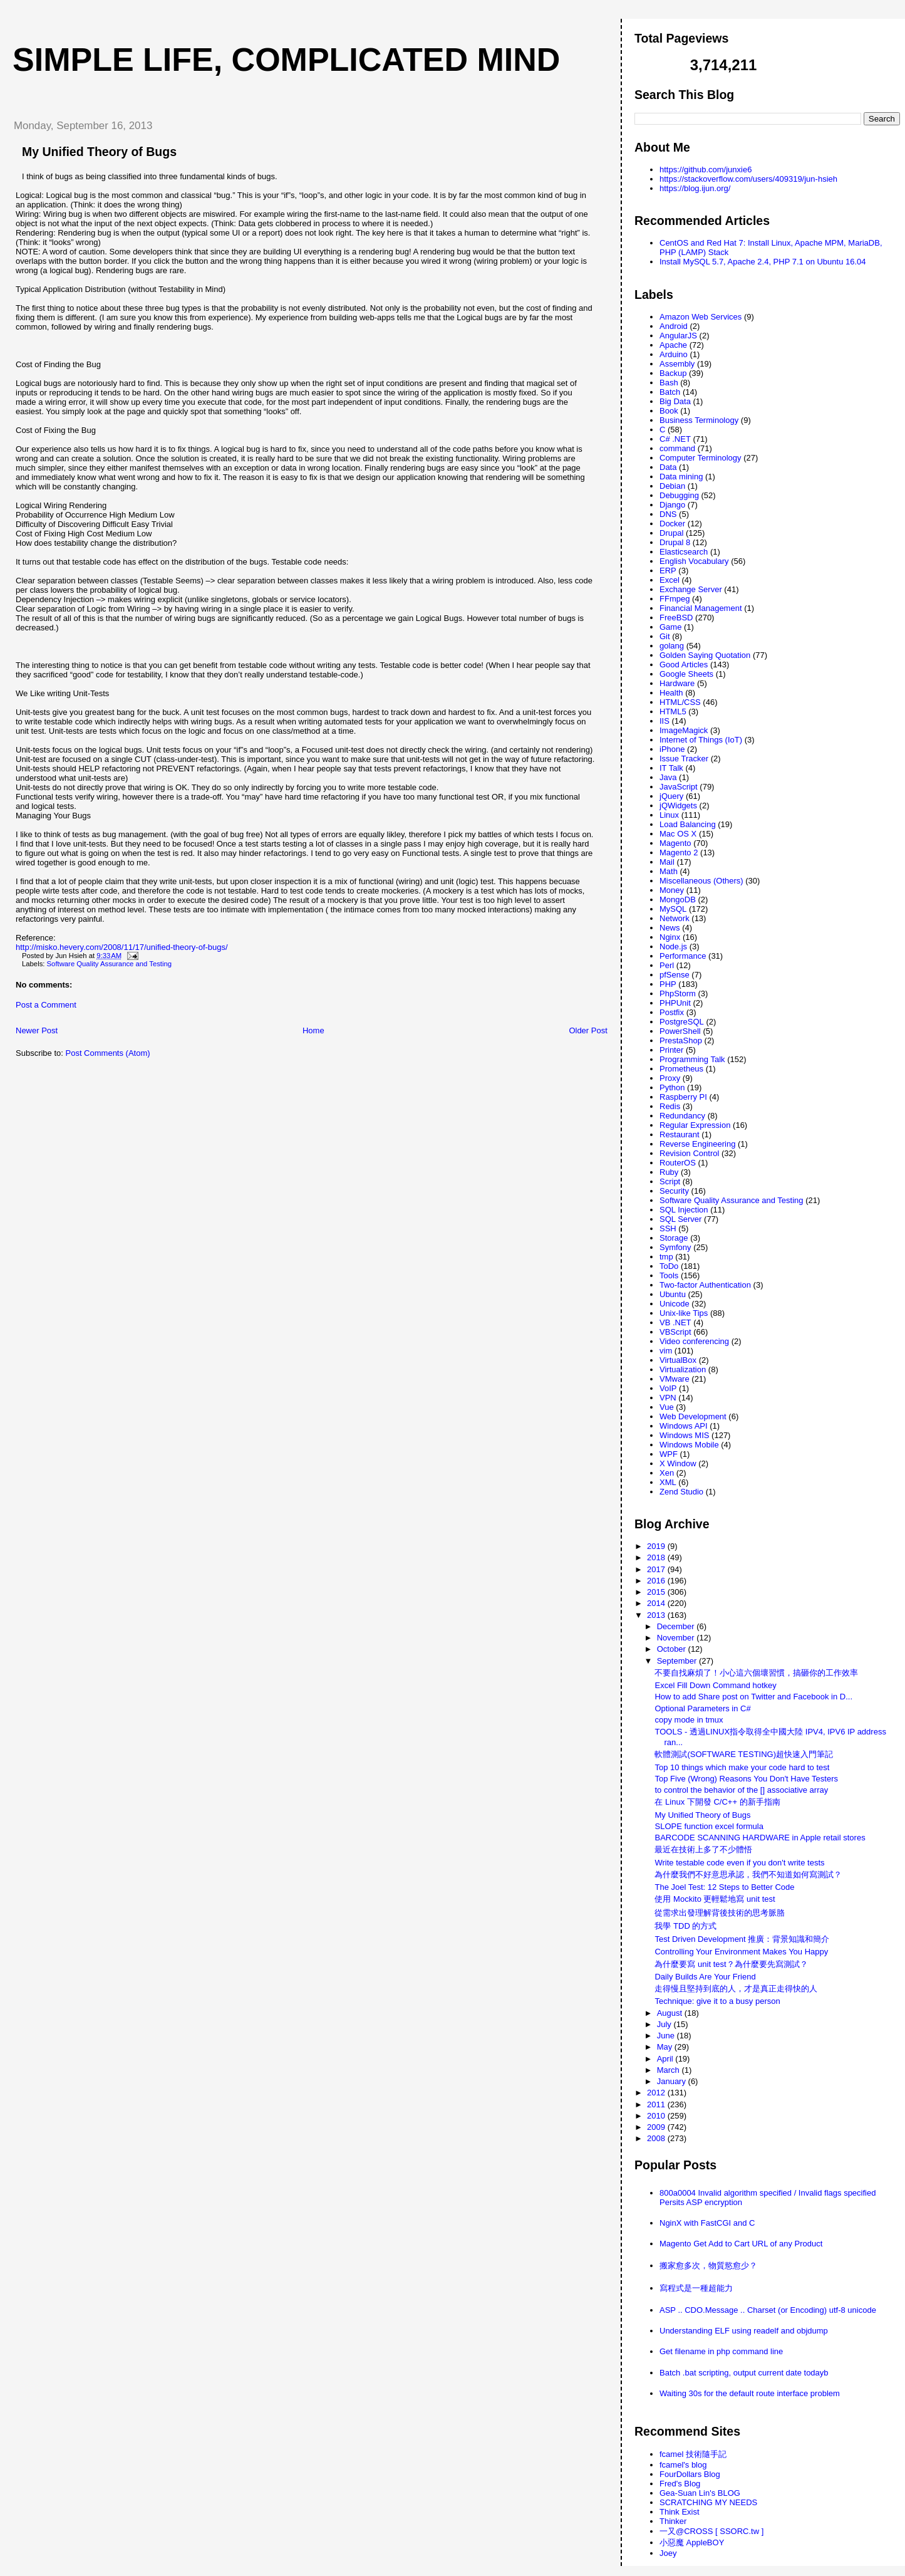 The image size is (905, 2576). I want to click on tmp, so click(666, 1256).